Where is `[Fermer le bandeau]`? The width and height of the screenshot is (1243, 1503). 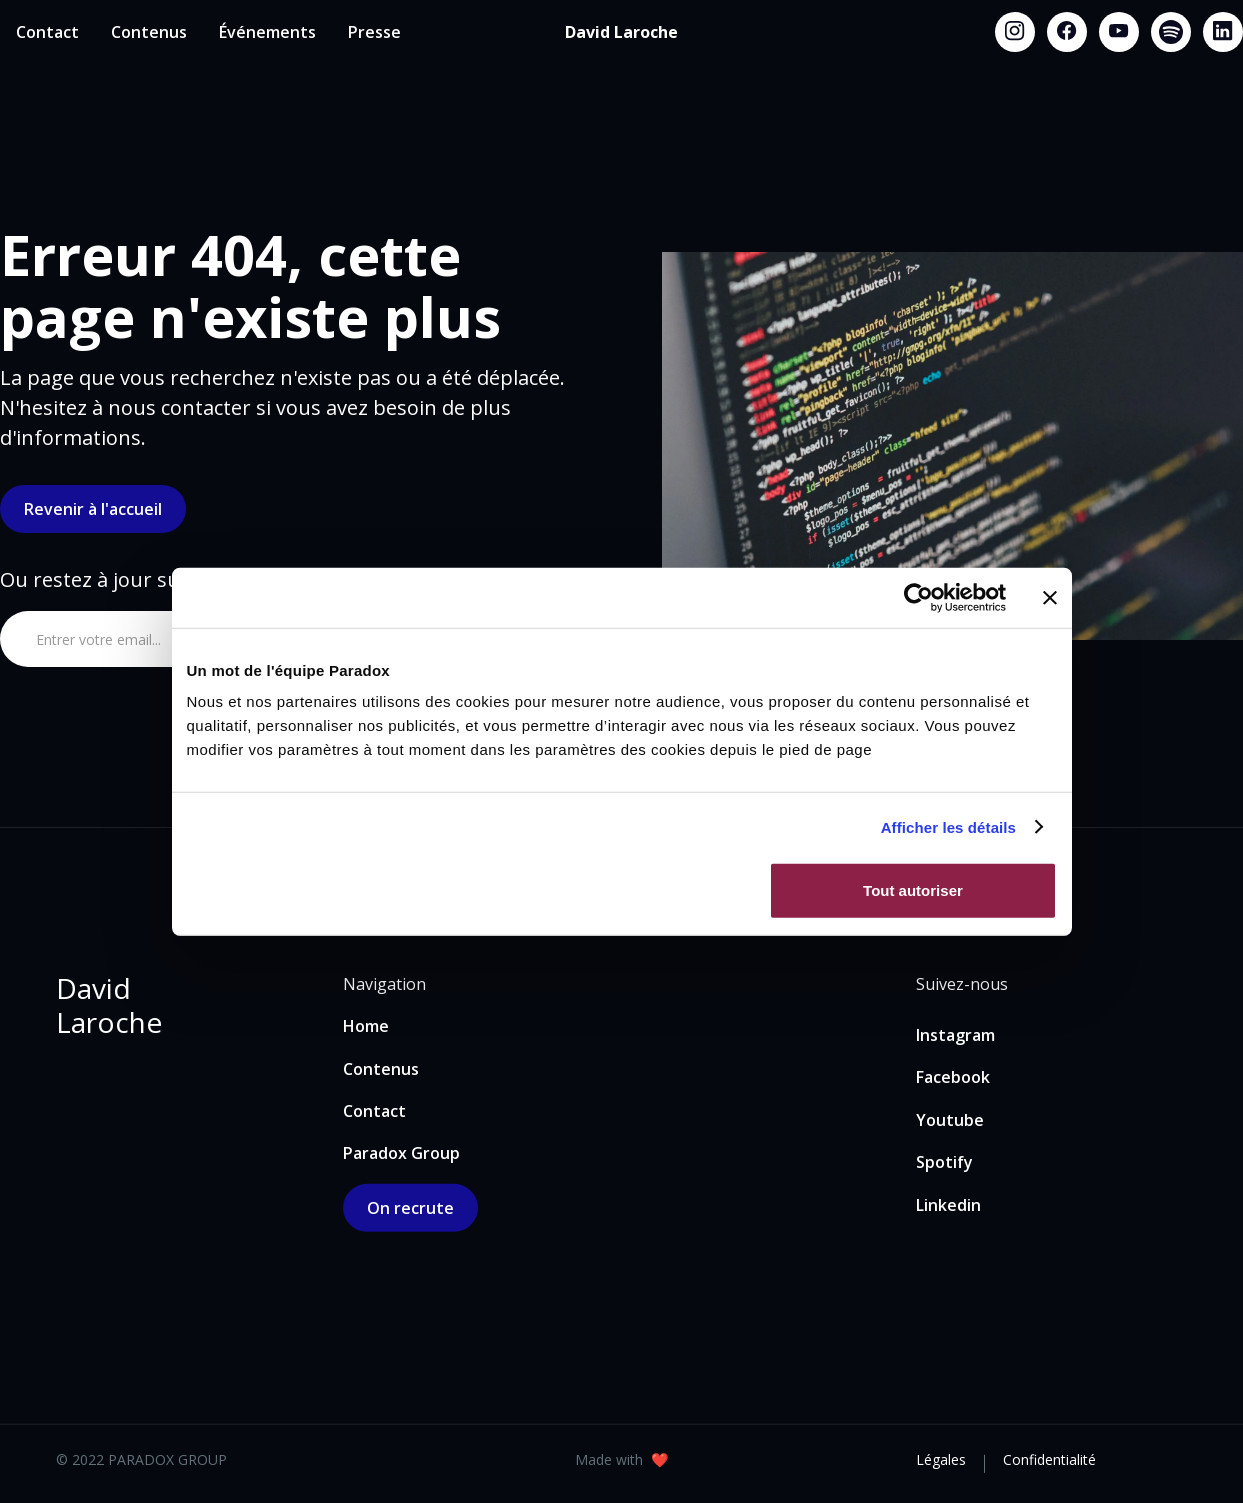
[Fermer le bandeau] is located at coordinates (1050, 597).